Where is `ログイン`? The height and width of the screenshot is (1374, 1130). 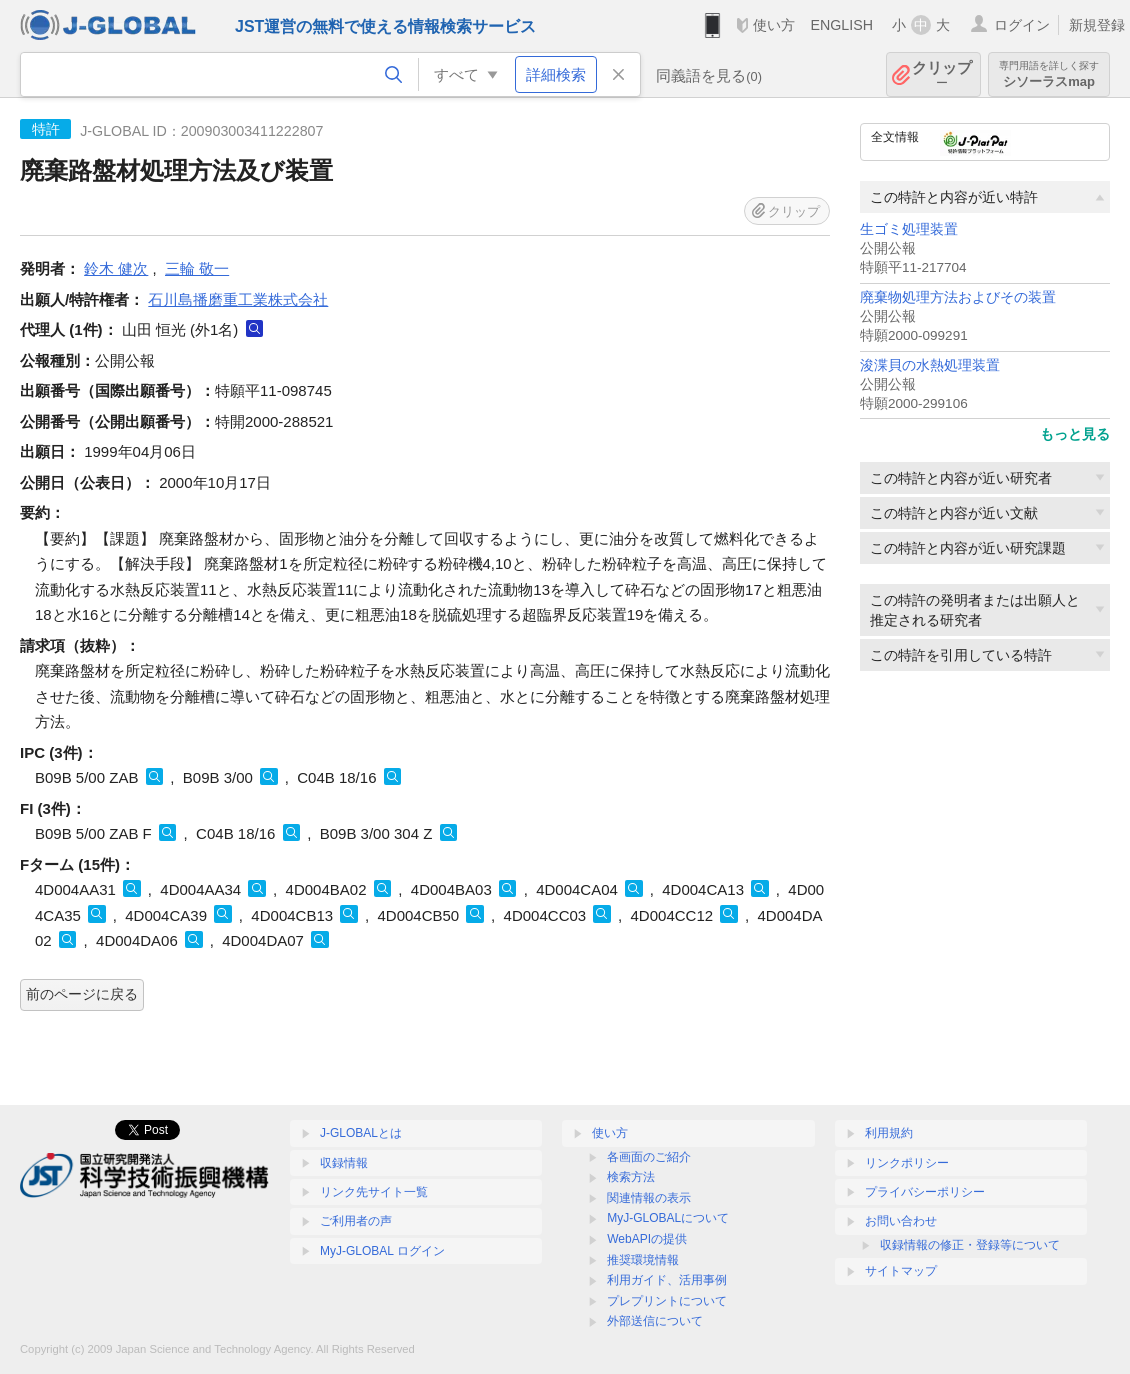
ログイン is located at coordinates (1022, 25).